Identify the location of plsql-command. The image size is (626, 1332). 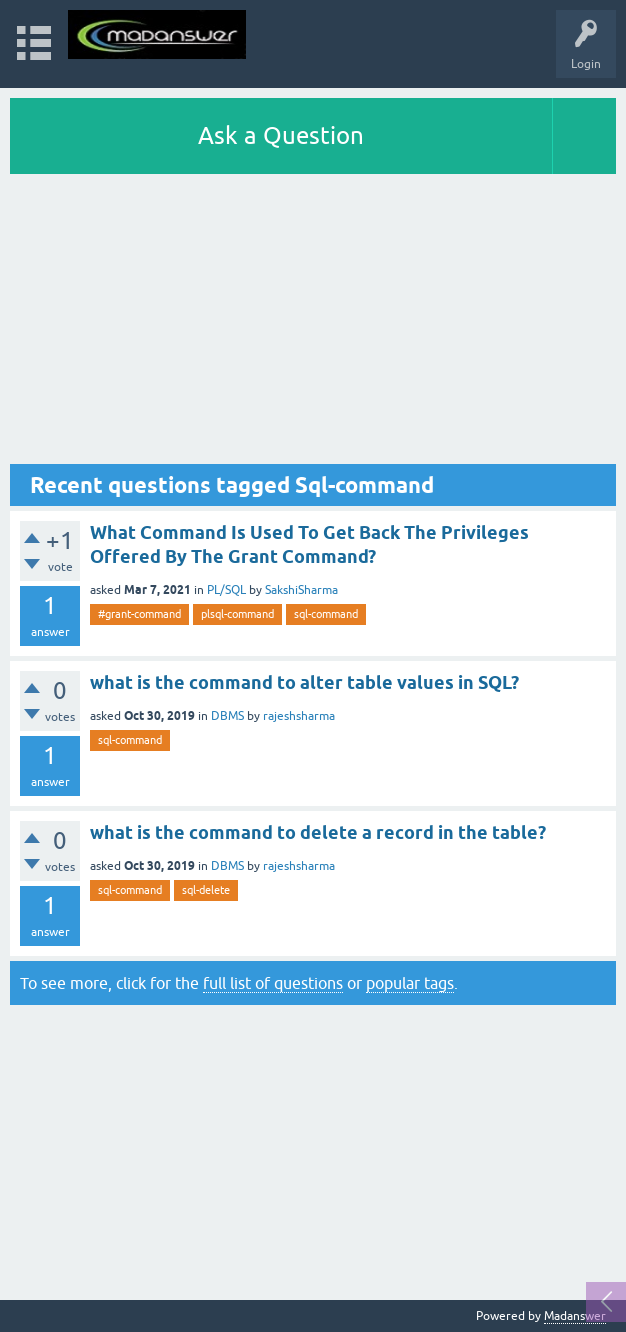
(237, 614).